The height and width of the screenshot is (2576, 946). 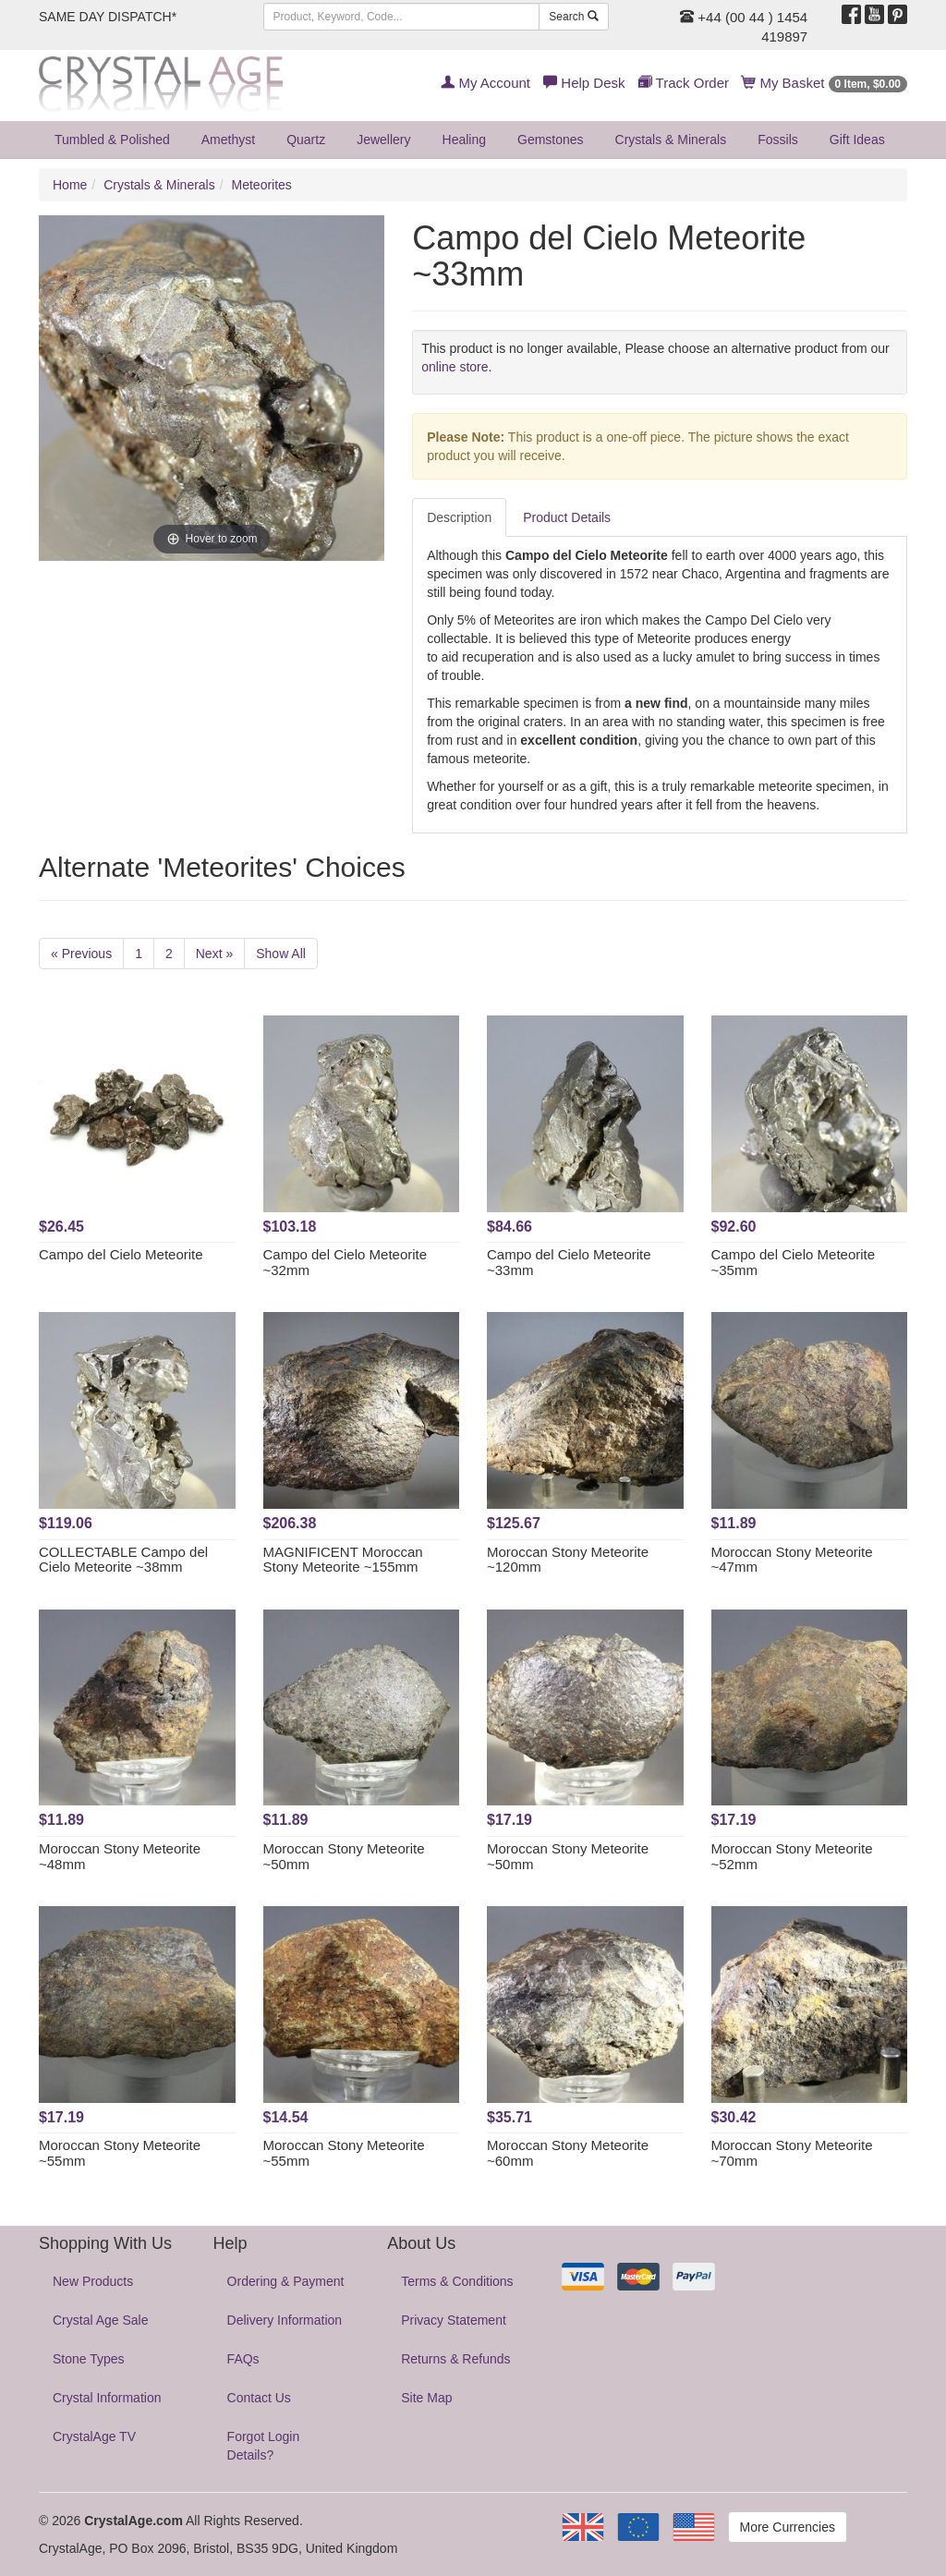 I want to click on online store, so click(x=454, y=366).